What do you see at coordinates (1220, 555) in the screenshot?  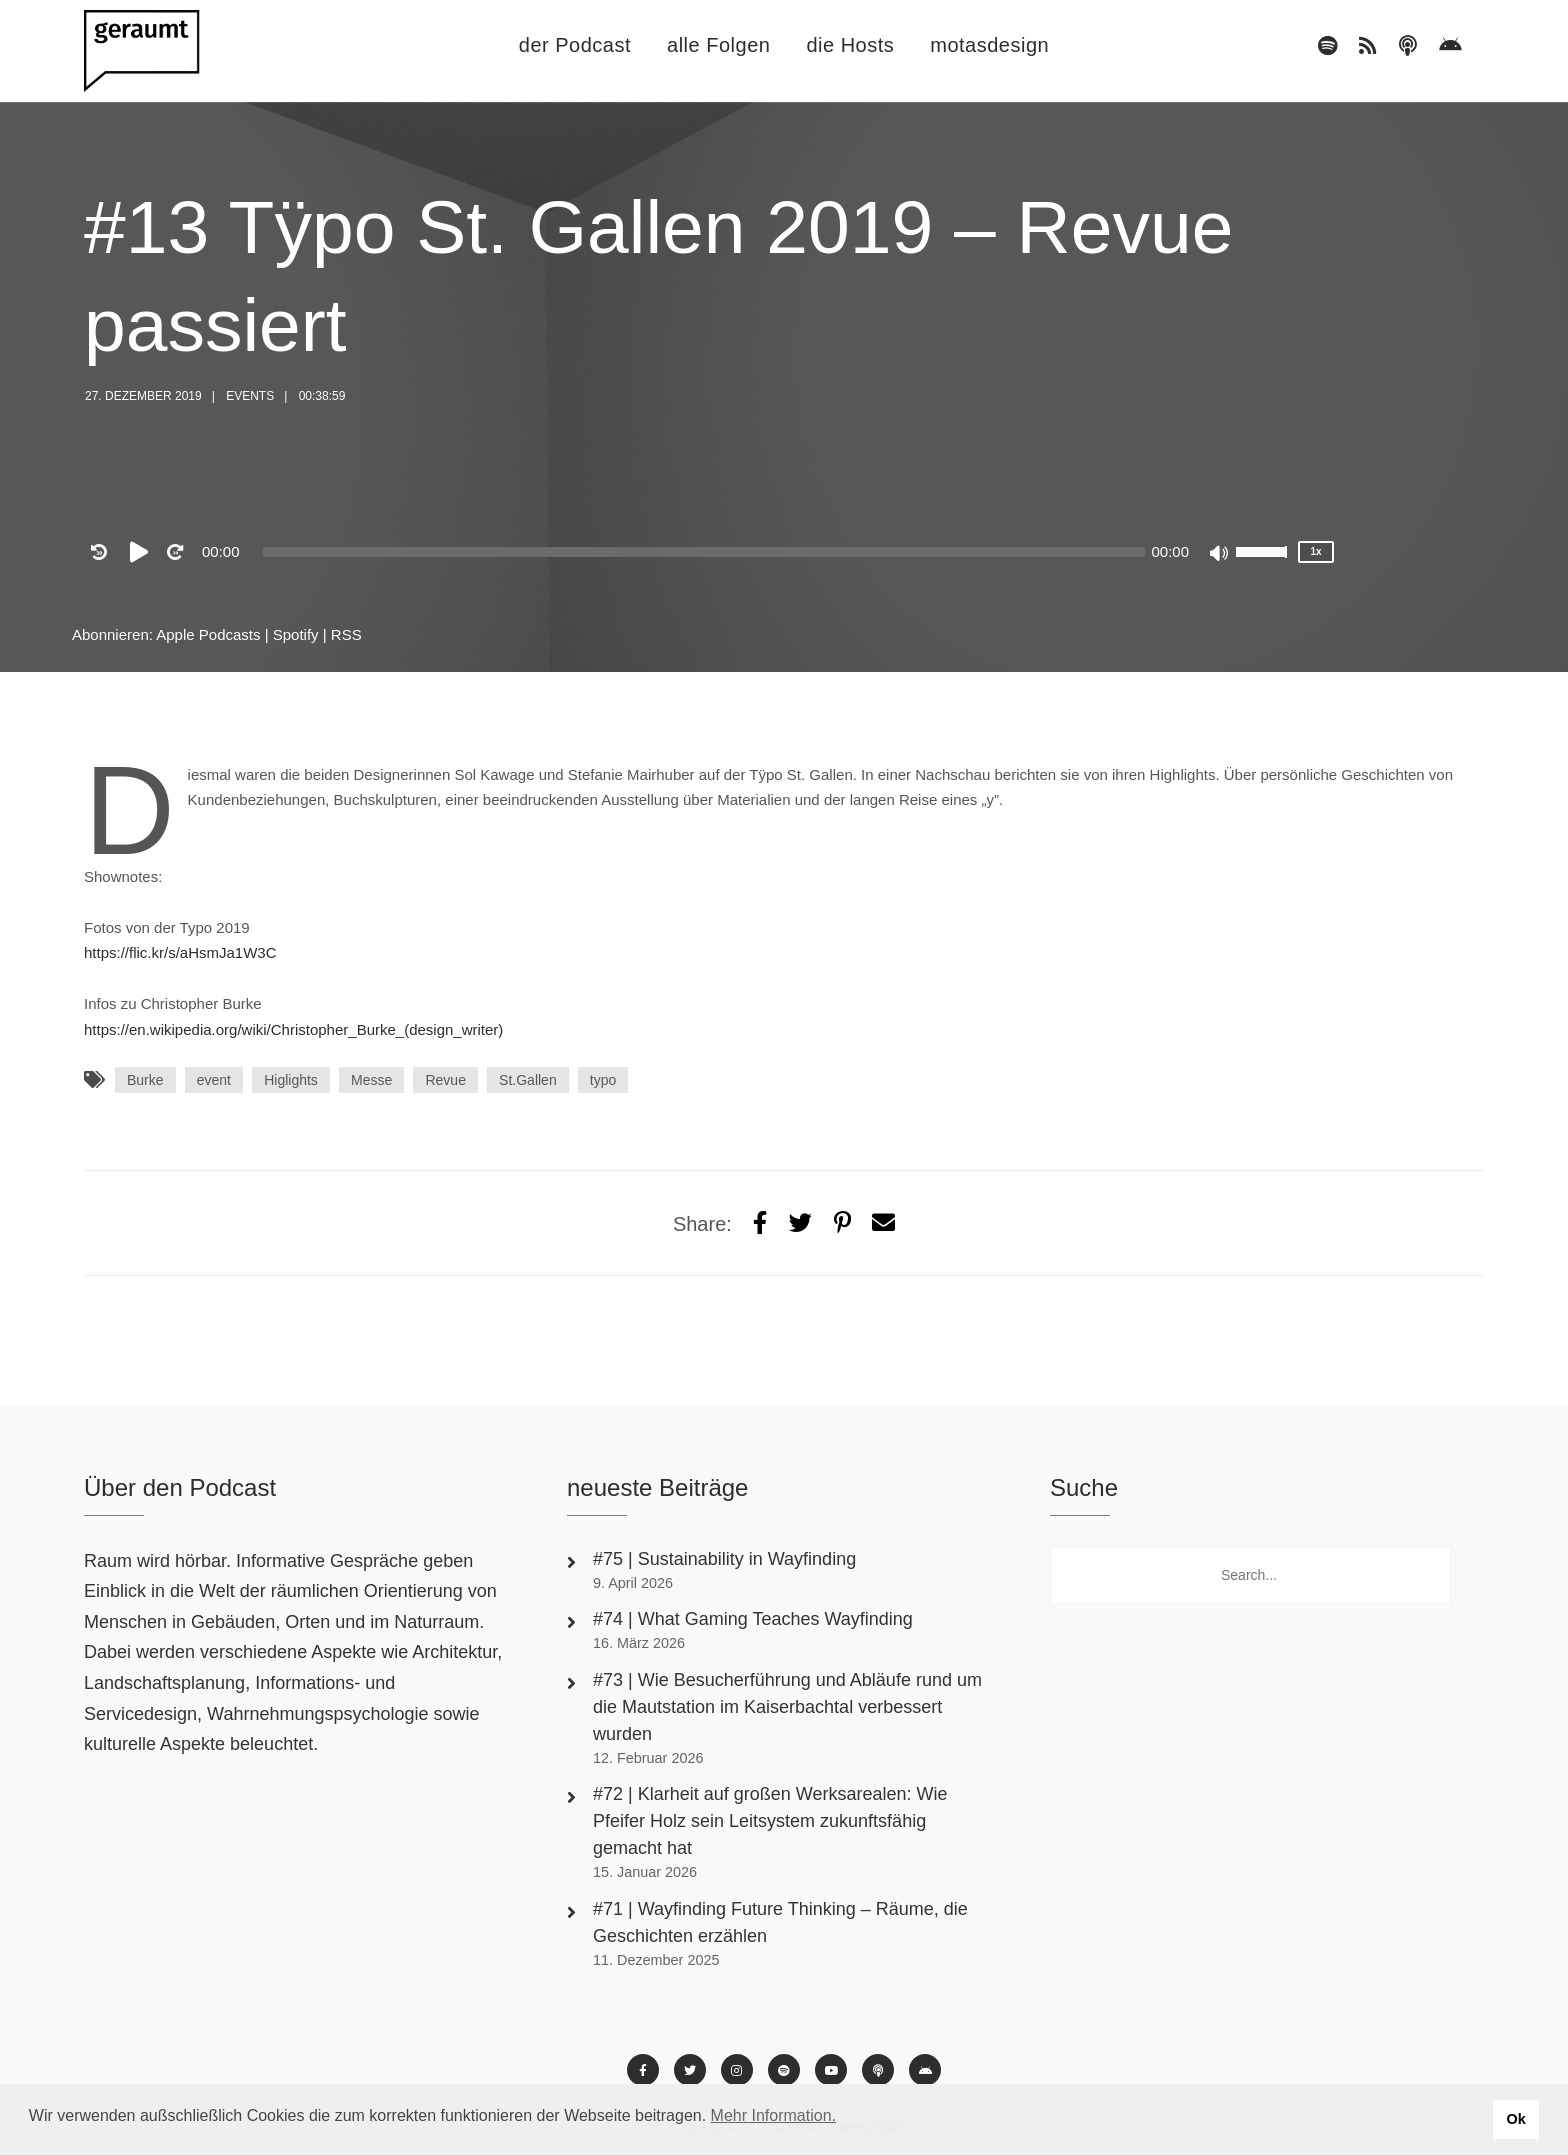 I see `[Mute]` at bounding box center [1220, 555].